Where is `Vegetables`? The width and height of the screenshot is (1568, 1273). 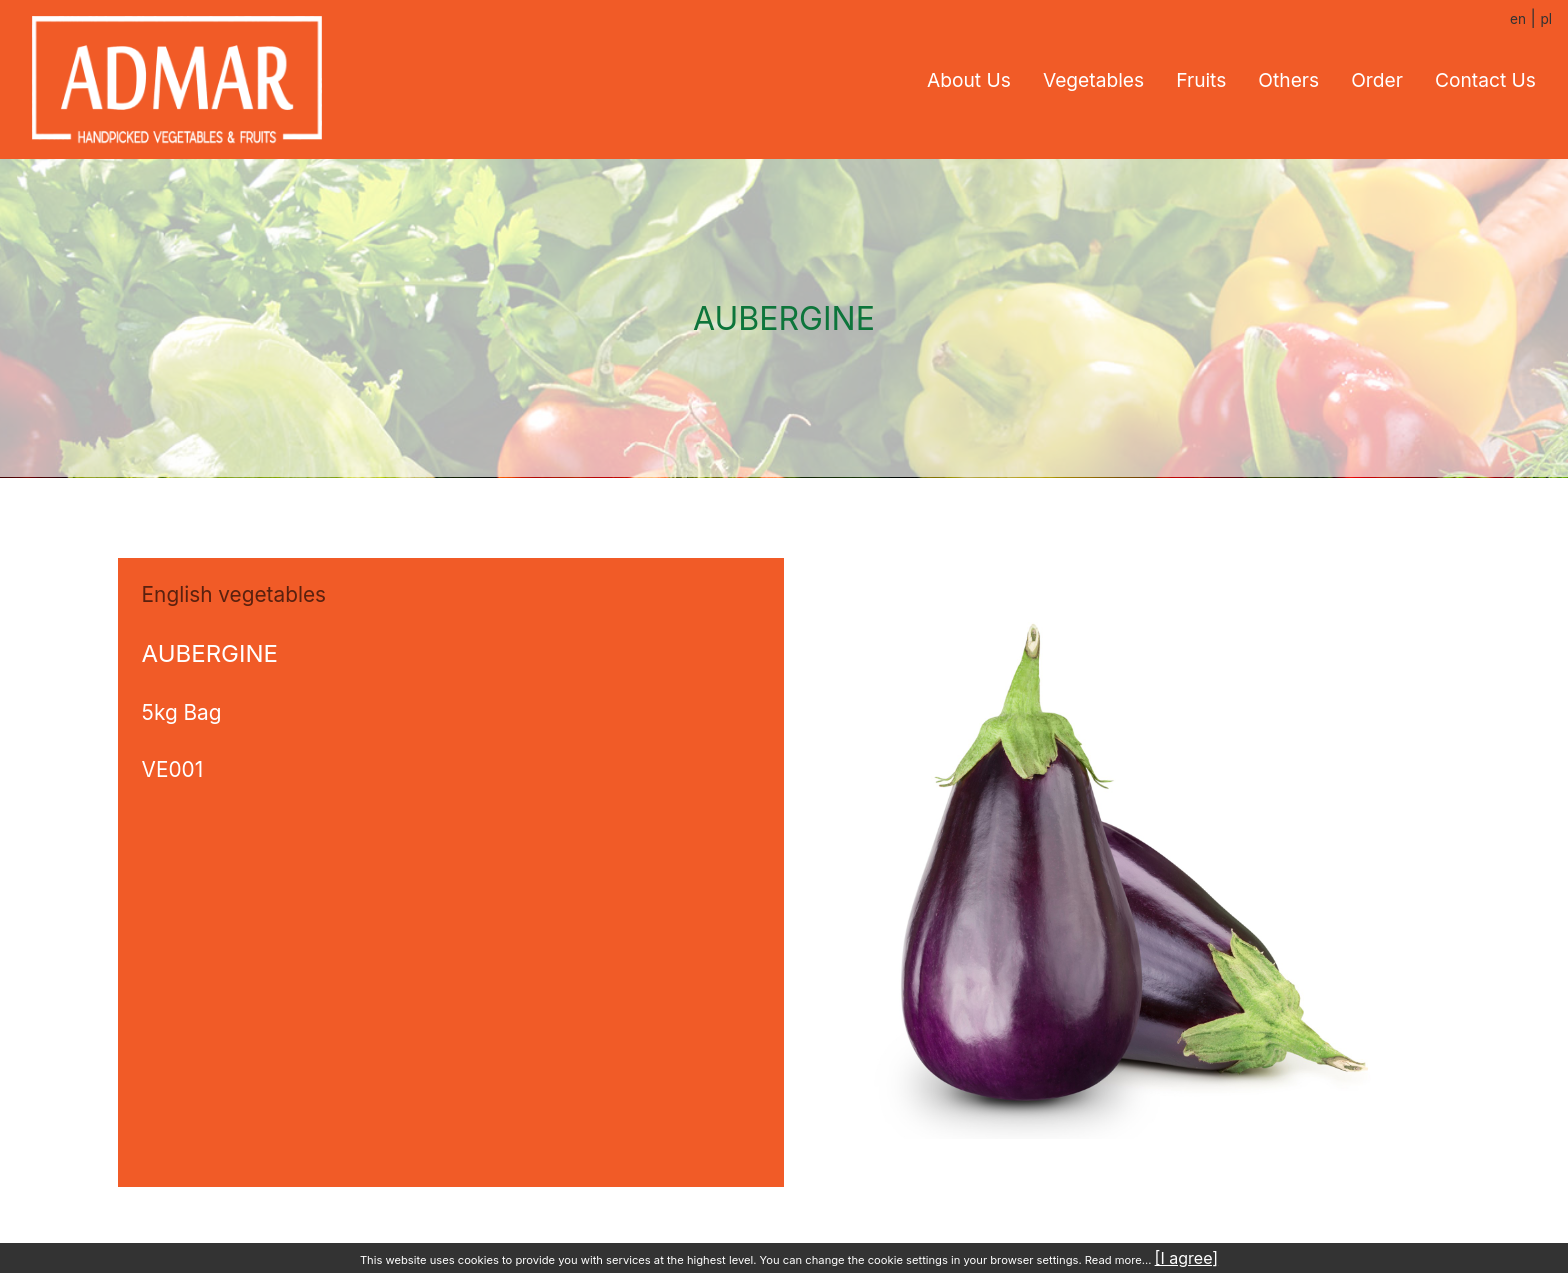 Vegetables is located at coordinates (1093, 80).